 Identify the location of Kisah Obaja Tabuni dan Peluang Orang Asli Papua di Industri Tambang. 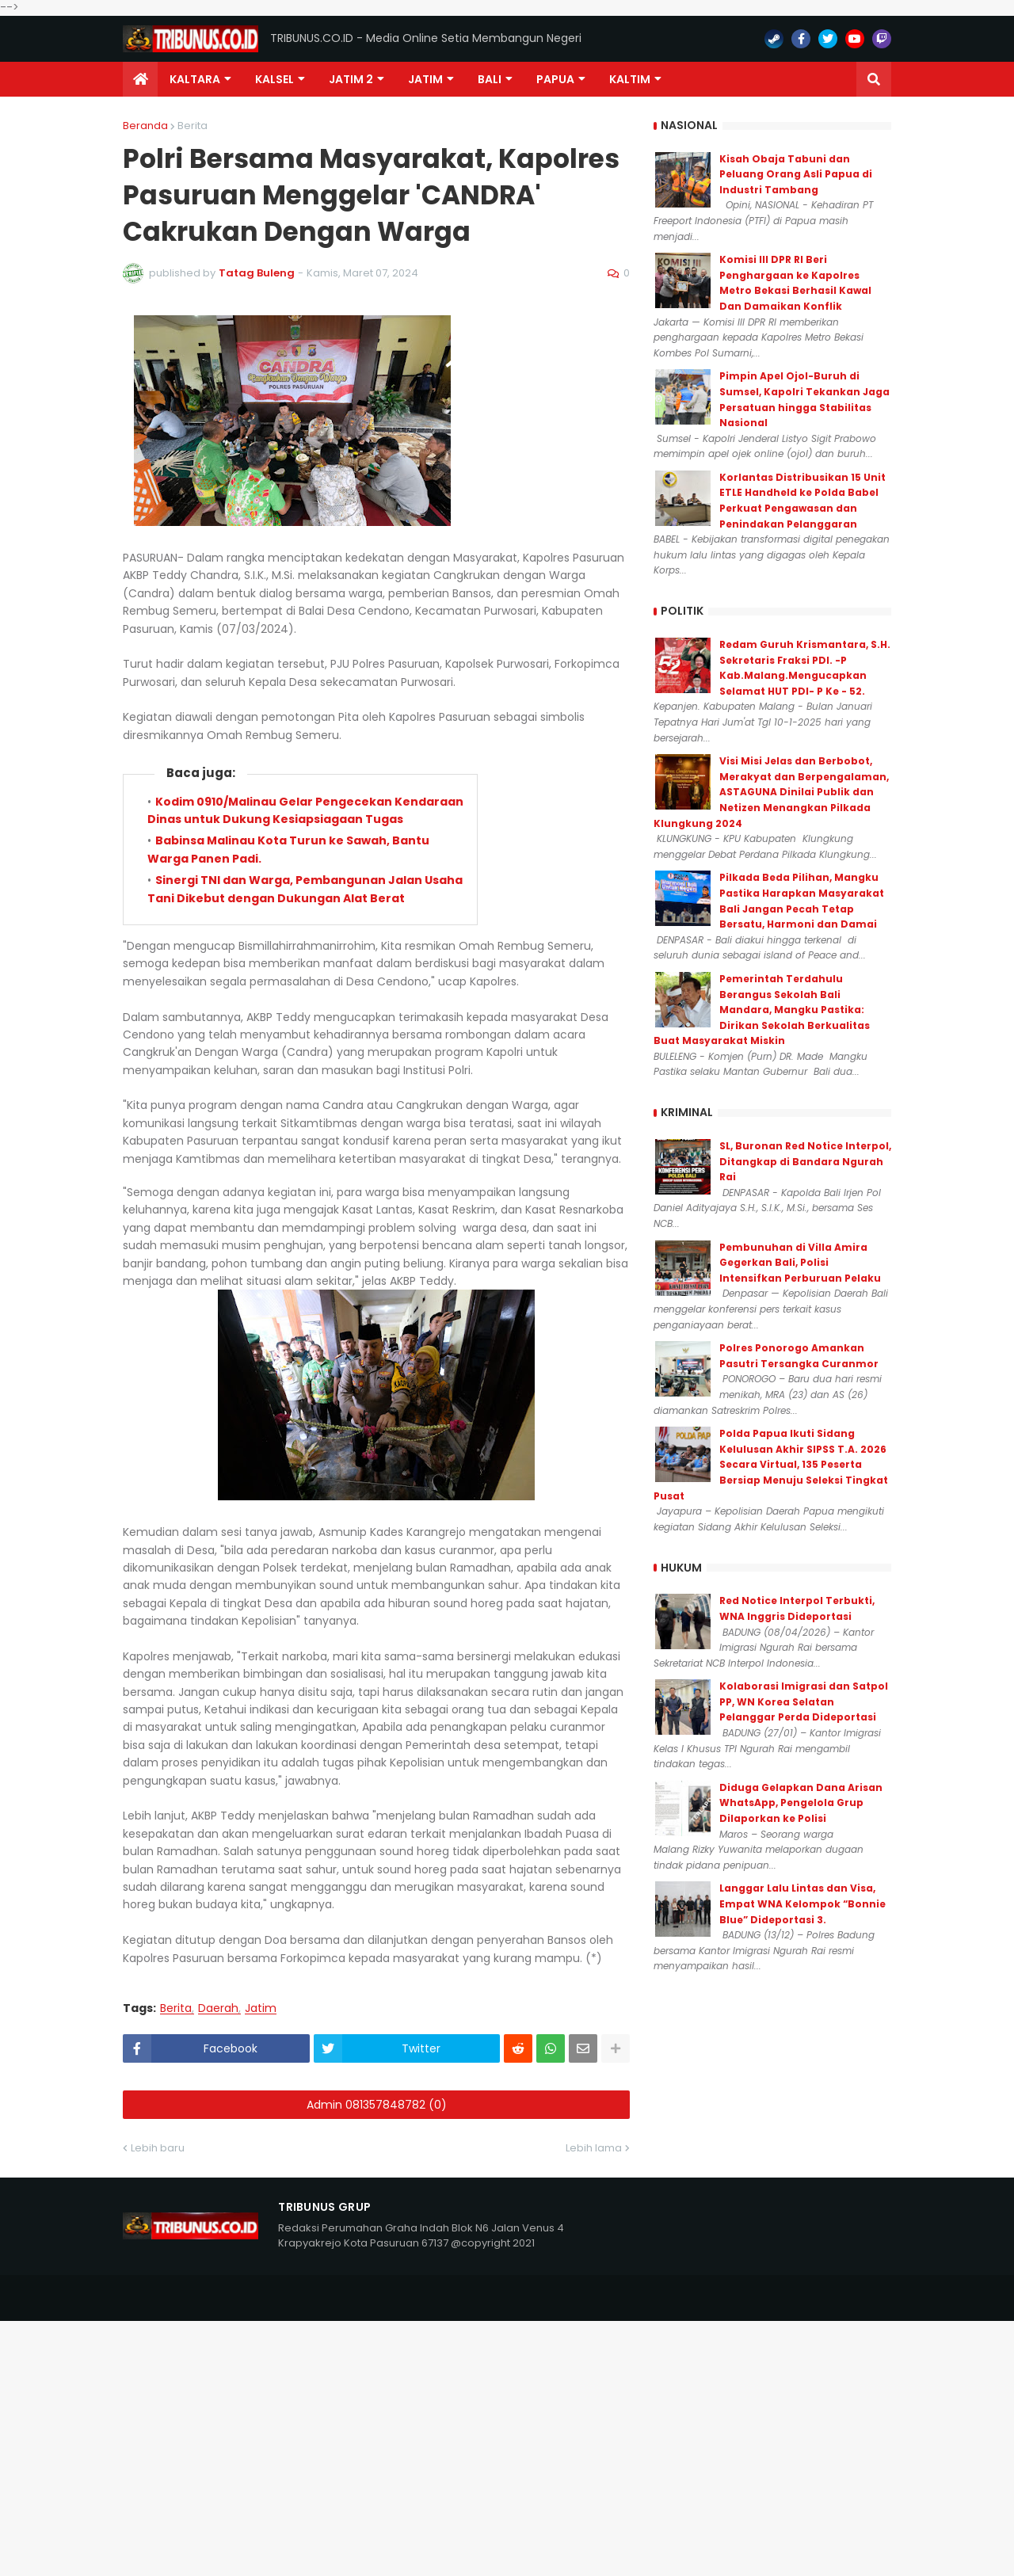
(795, 174).